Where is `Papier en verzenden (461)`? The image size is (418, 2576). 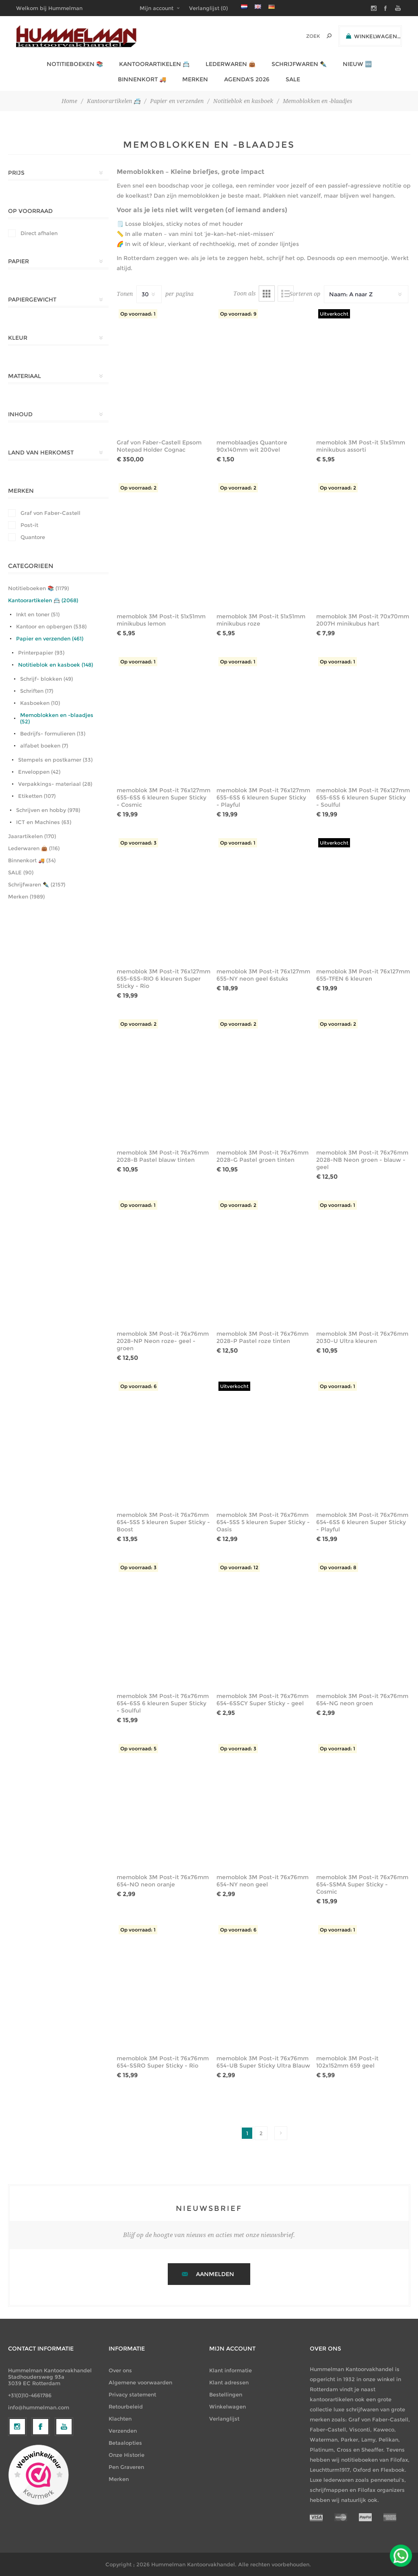 Papier en verzenden (461) is located at coordinates (49, 638).